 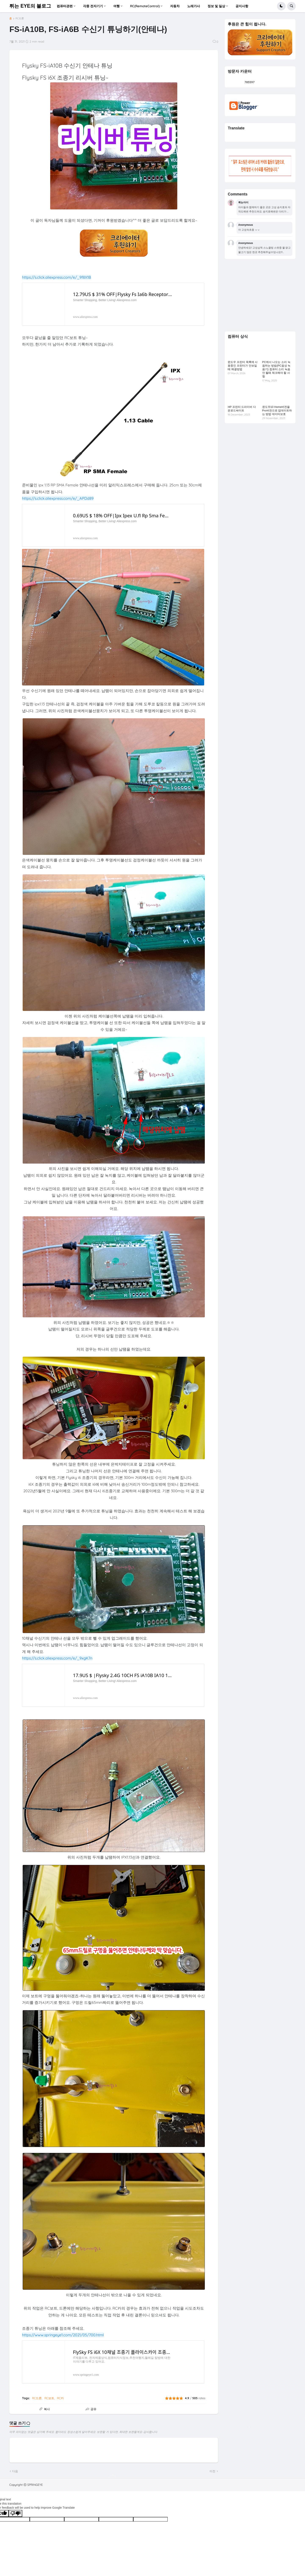 I want to click on 컴퓨터관련 [menuitem], so click(x=65, y=6).